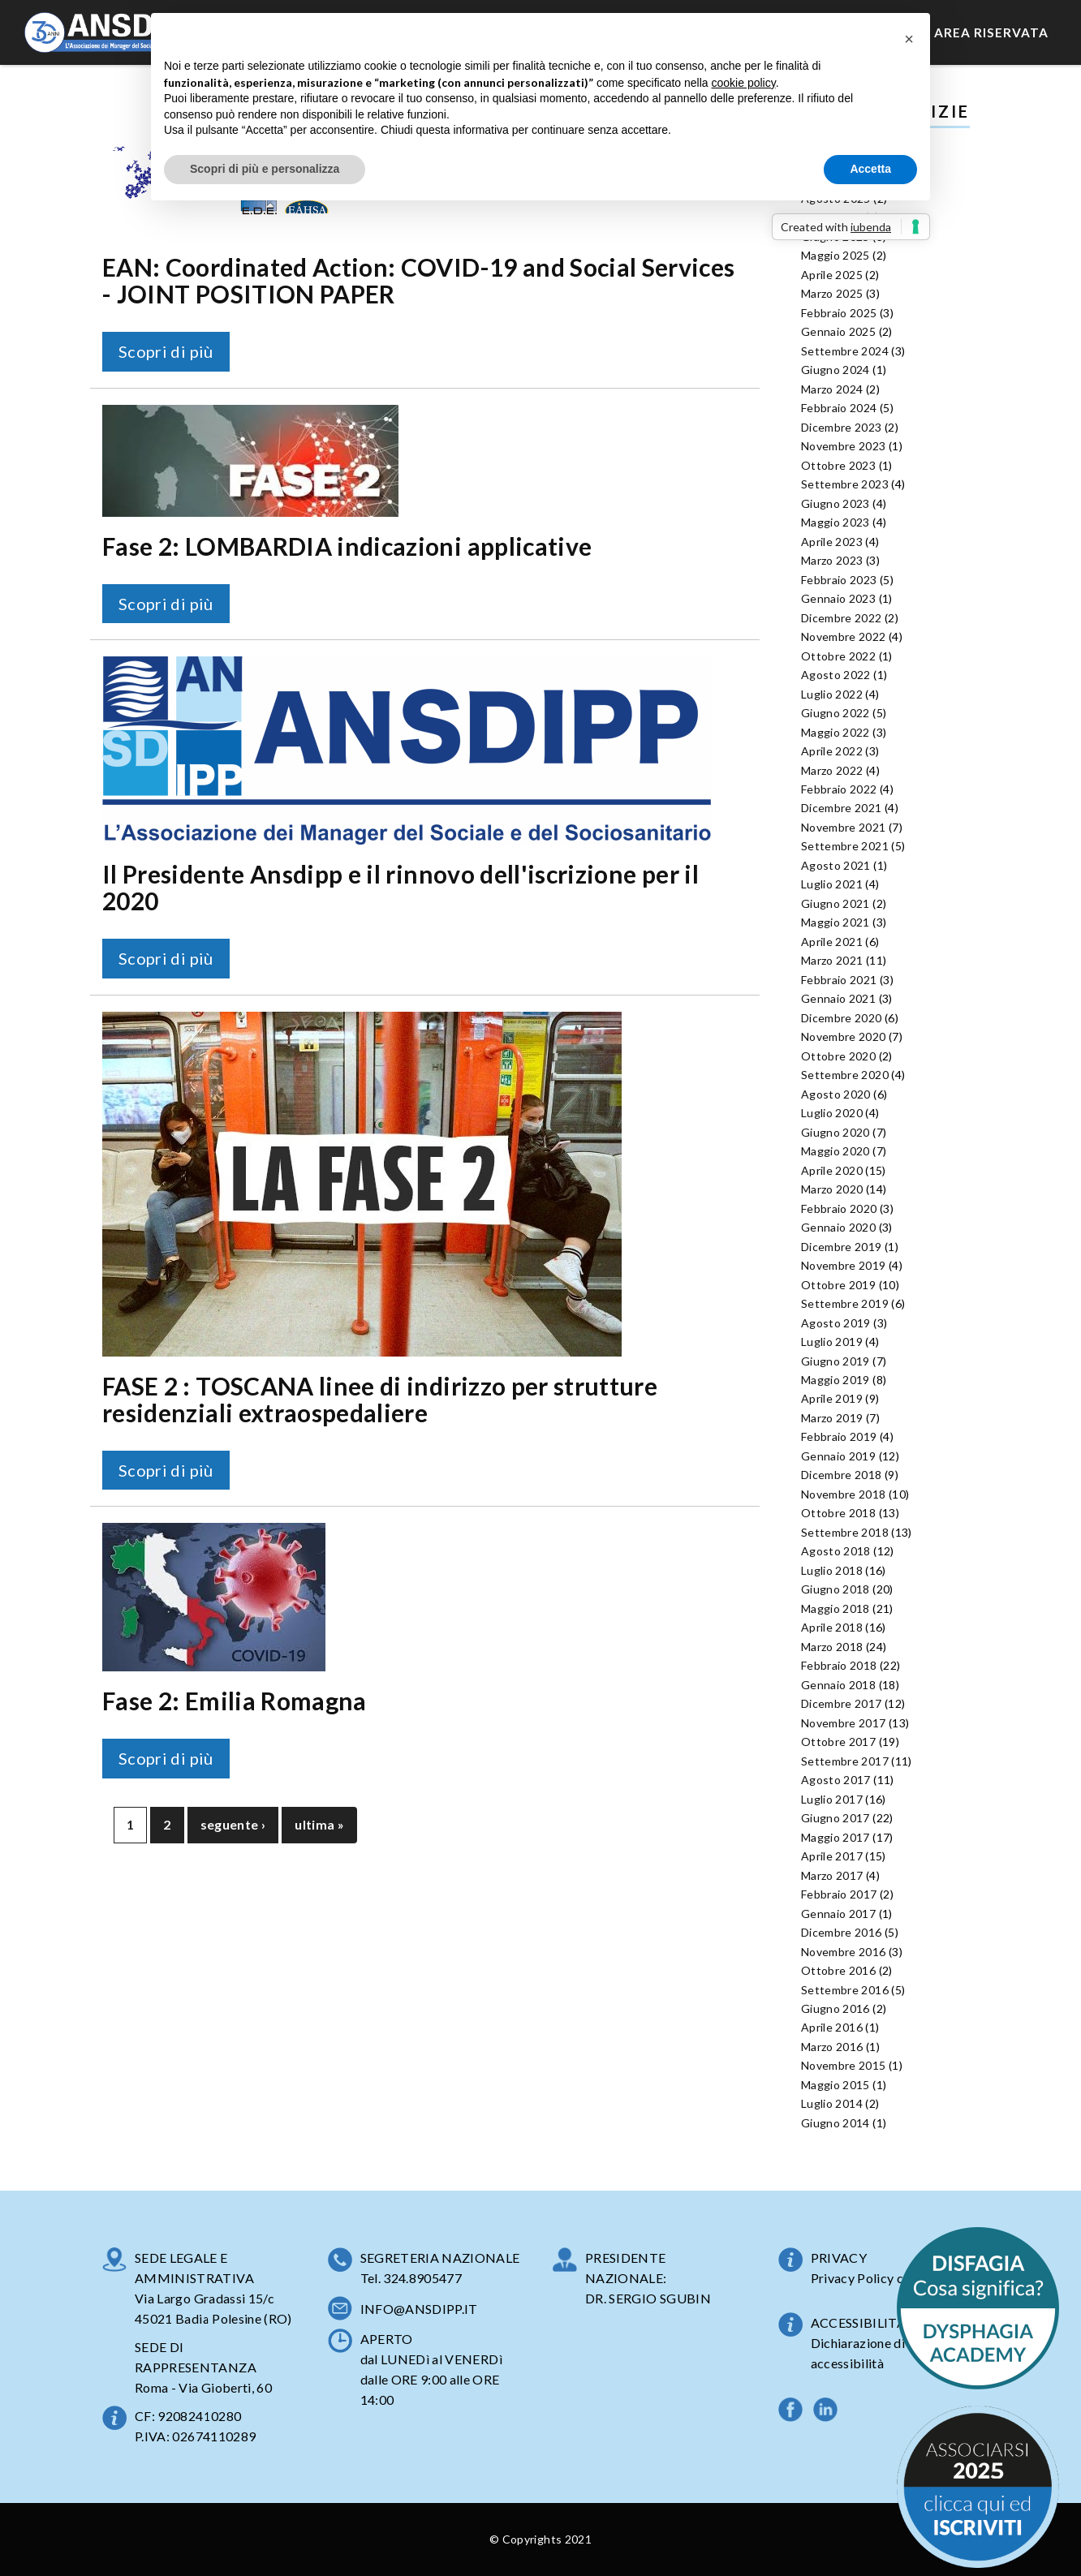 The width and height of the screenshot is (1081, 2576). What do you see at coordinates (832, 1627) in the screenshot?
I see `Aprile 2018` at bounding box center [832, 1627].